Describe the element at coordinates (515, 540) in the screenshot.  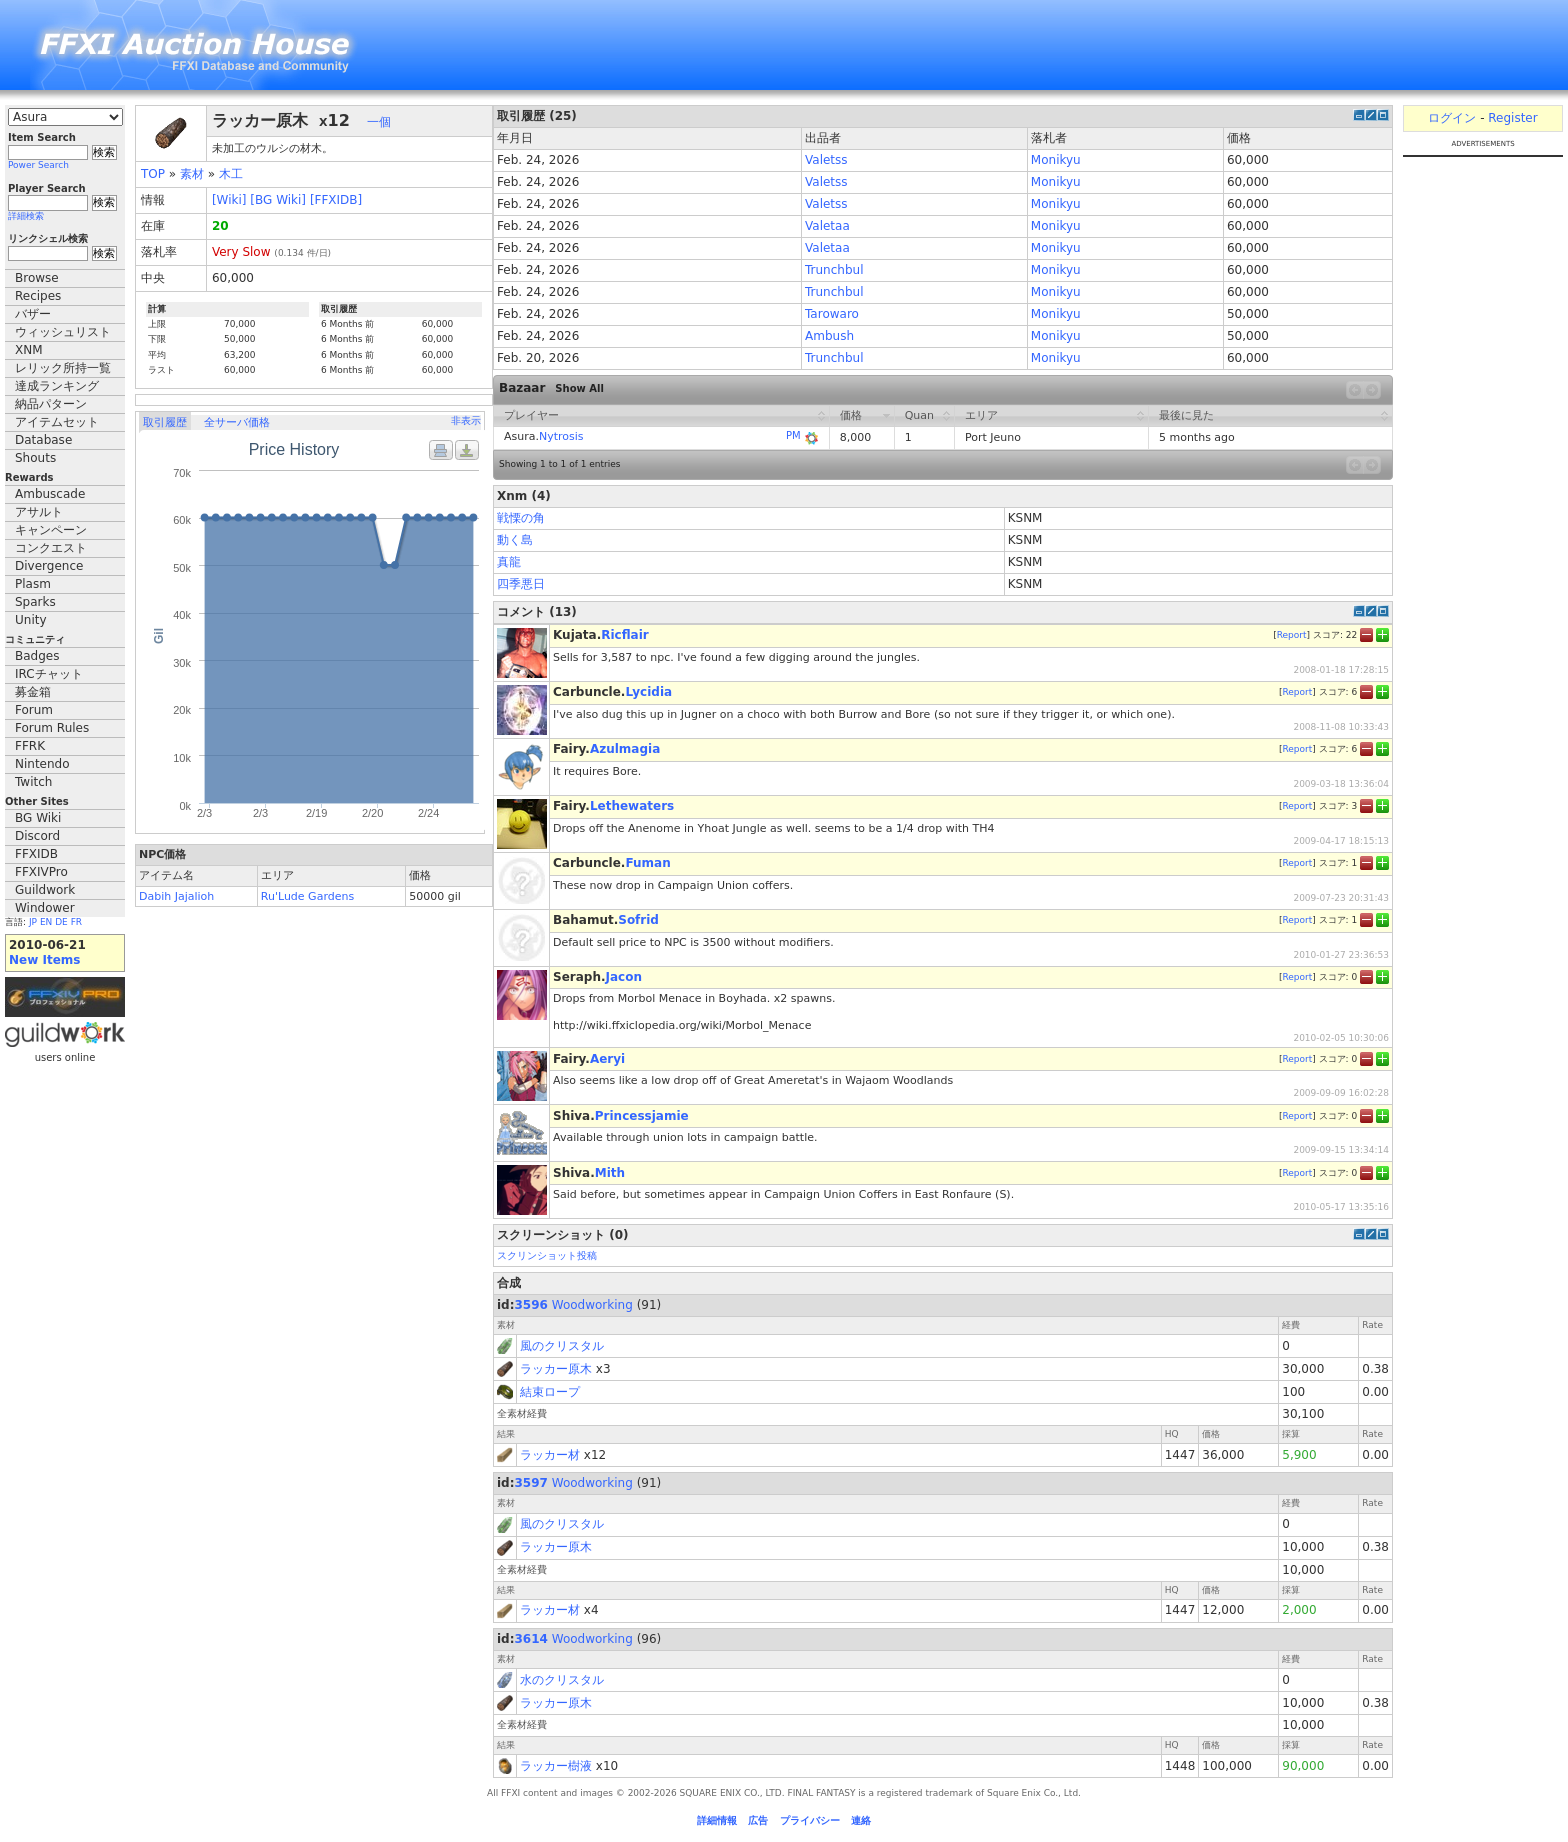
I see `動く島` at that location.